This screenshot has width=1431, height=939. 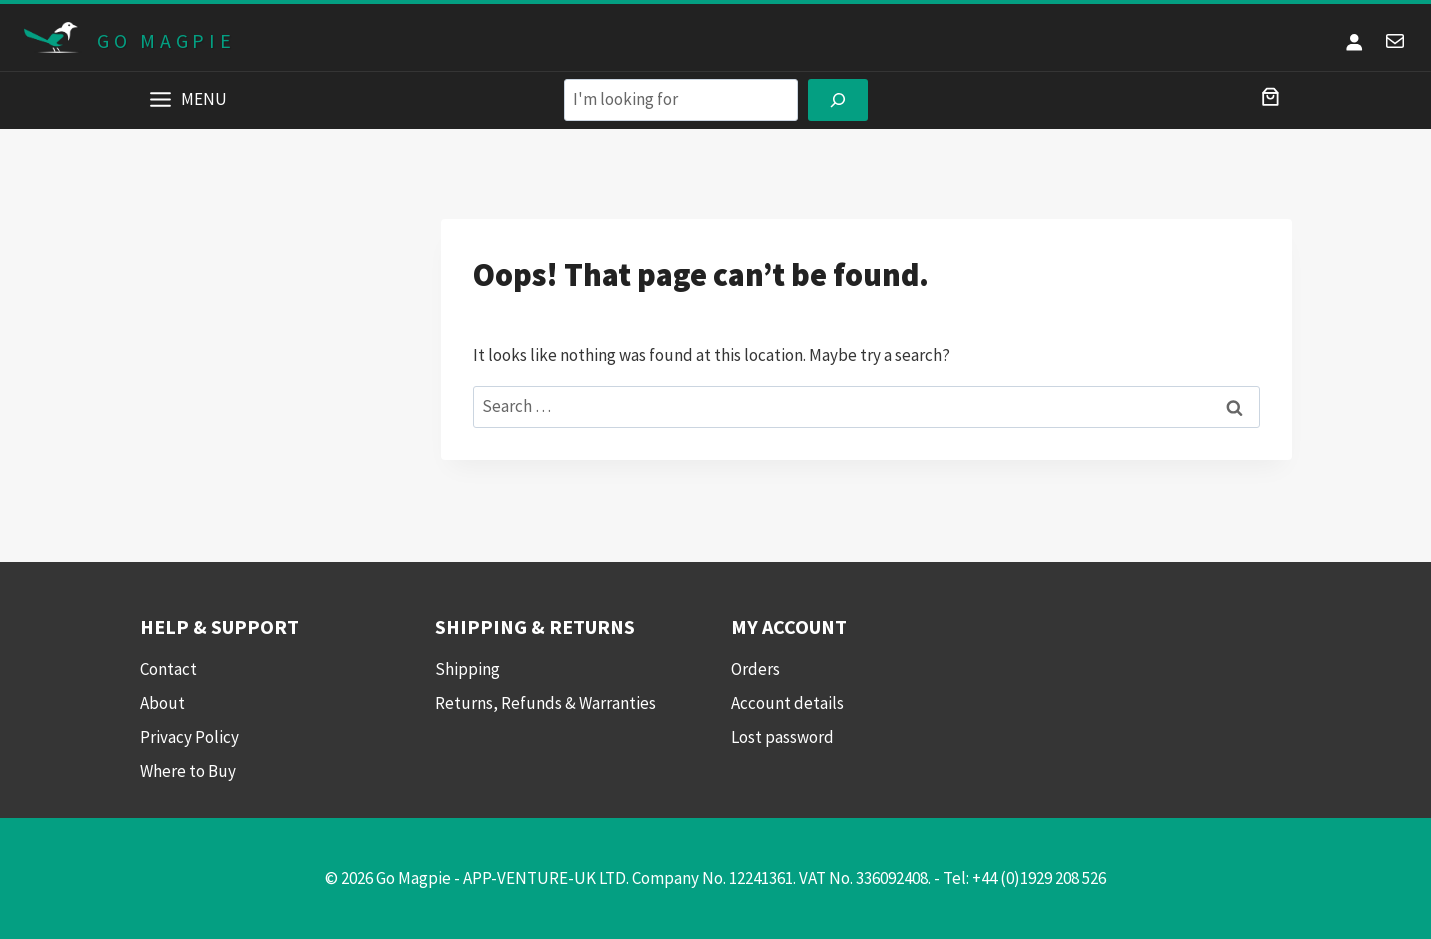 I want to click on Shipping, so click(x=467, y=669).